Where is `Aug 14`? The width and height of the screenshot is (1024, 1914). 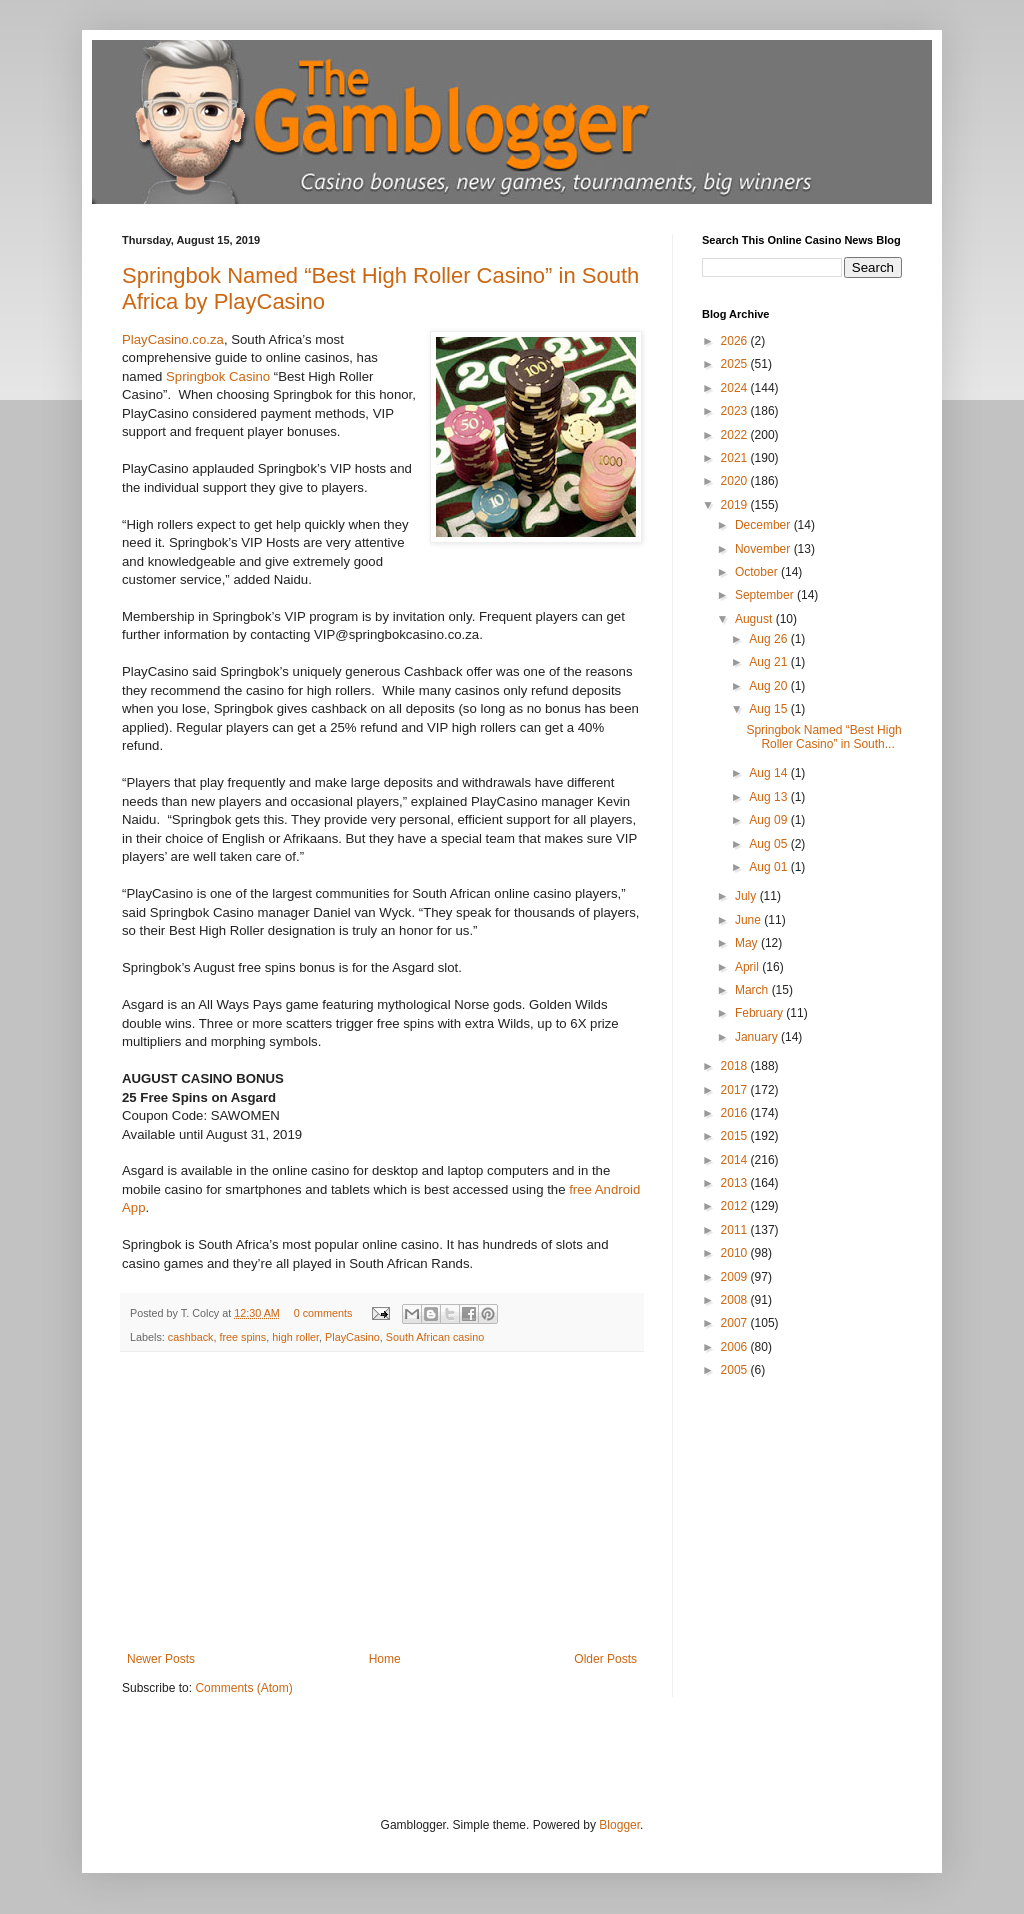
Aug 14 is located at coordinates (769, 773).